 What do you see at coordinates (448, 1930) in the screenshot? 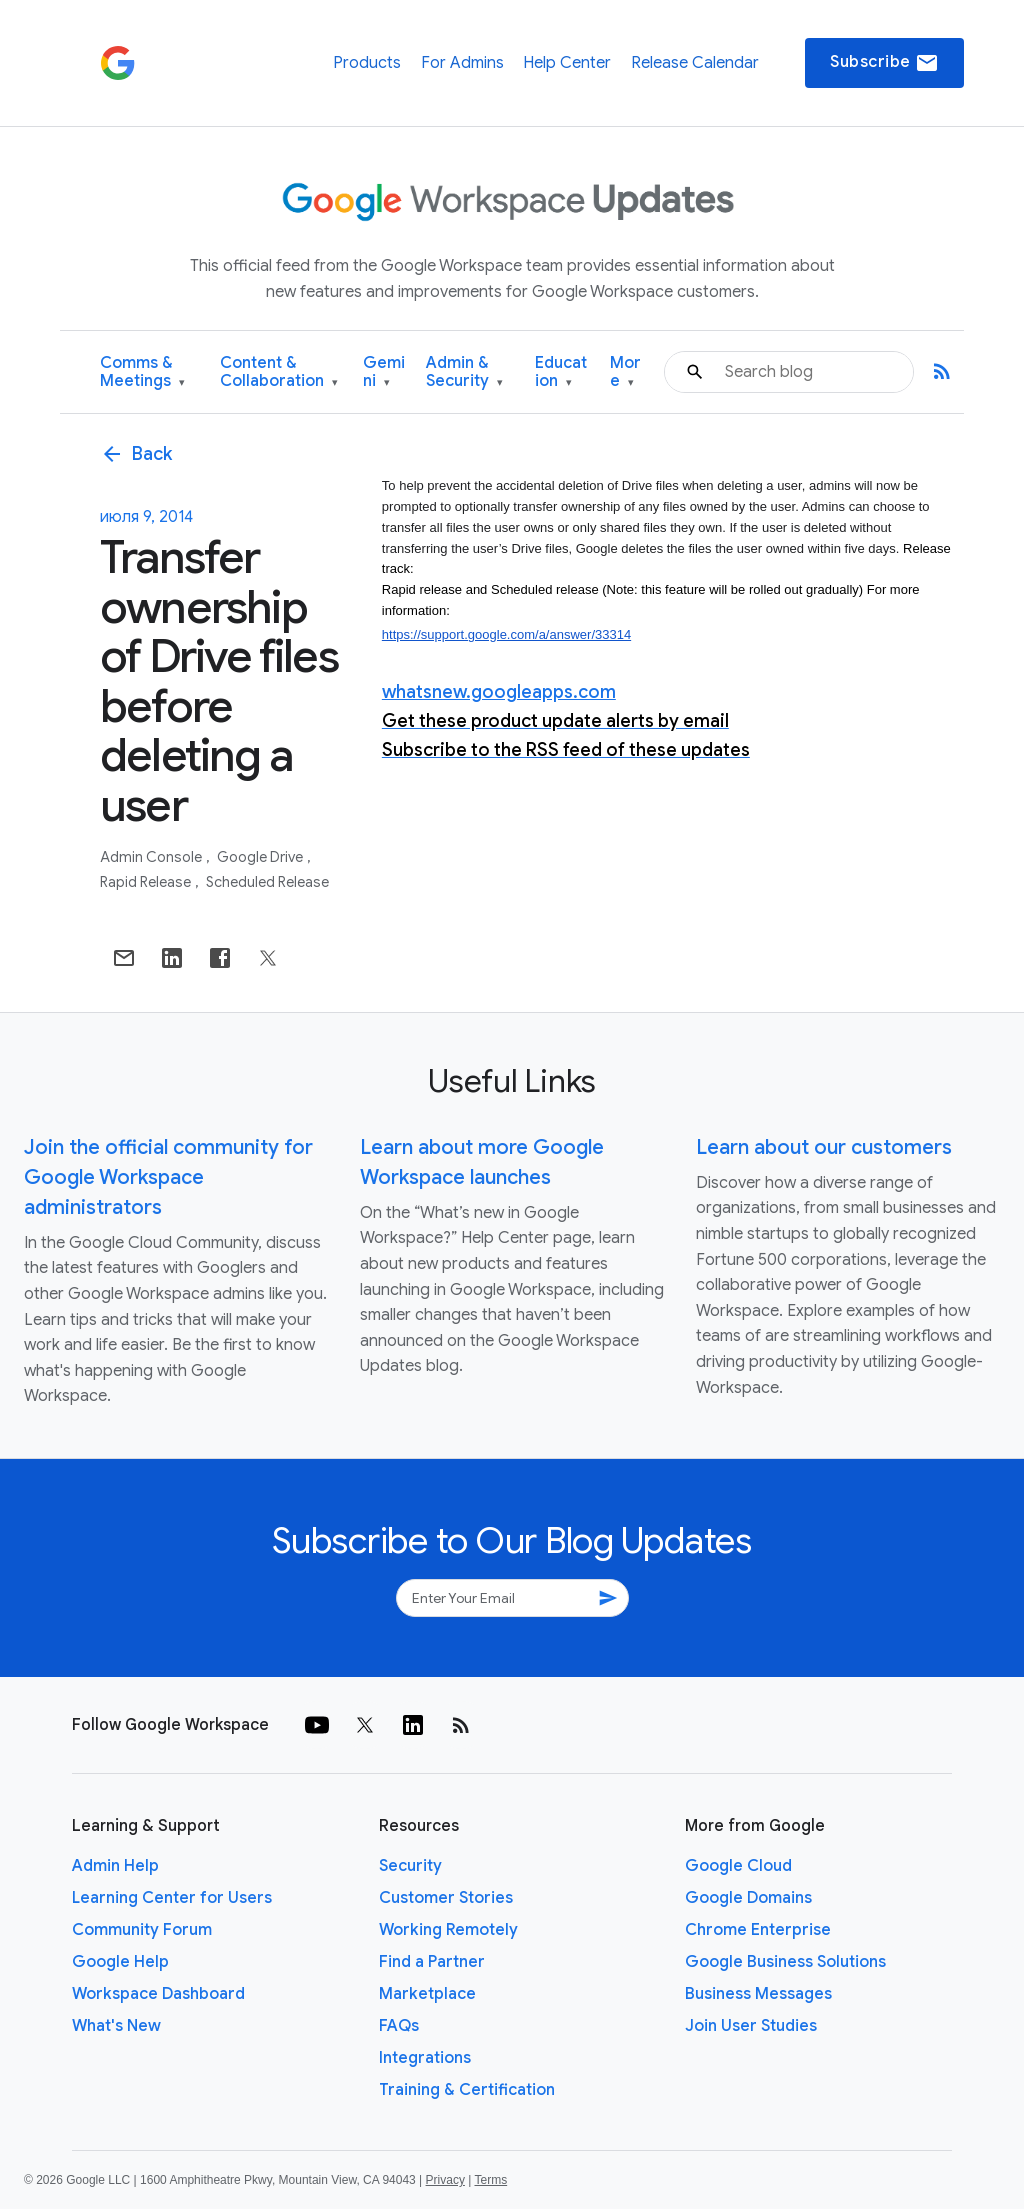
I see `Working Remotely` at bounding box center [448, 1930].